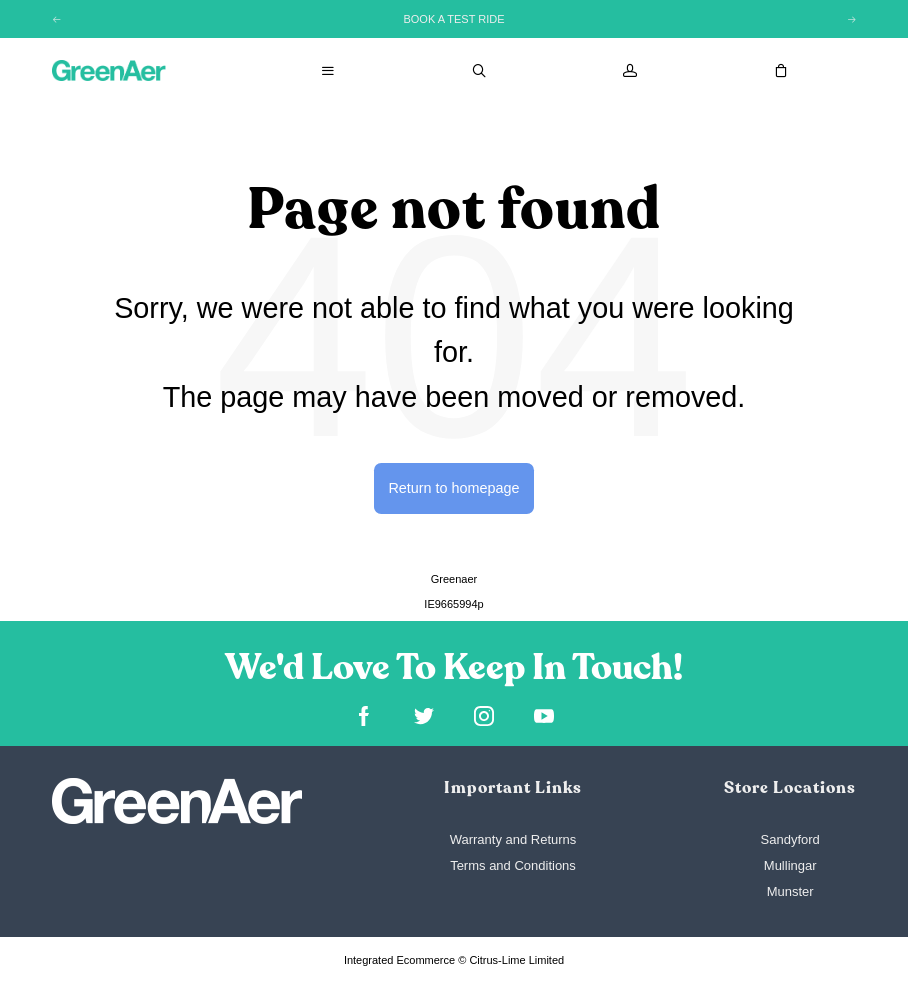 Image resolution: width=908 pixels, height=983 pixels. What do you see at coordinates (453, 19) in the screenshot?
I see `BOOK A TEST RIDE` at bounding box center [453, 19].